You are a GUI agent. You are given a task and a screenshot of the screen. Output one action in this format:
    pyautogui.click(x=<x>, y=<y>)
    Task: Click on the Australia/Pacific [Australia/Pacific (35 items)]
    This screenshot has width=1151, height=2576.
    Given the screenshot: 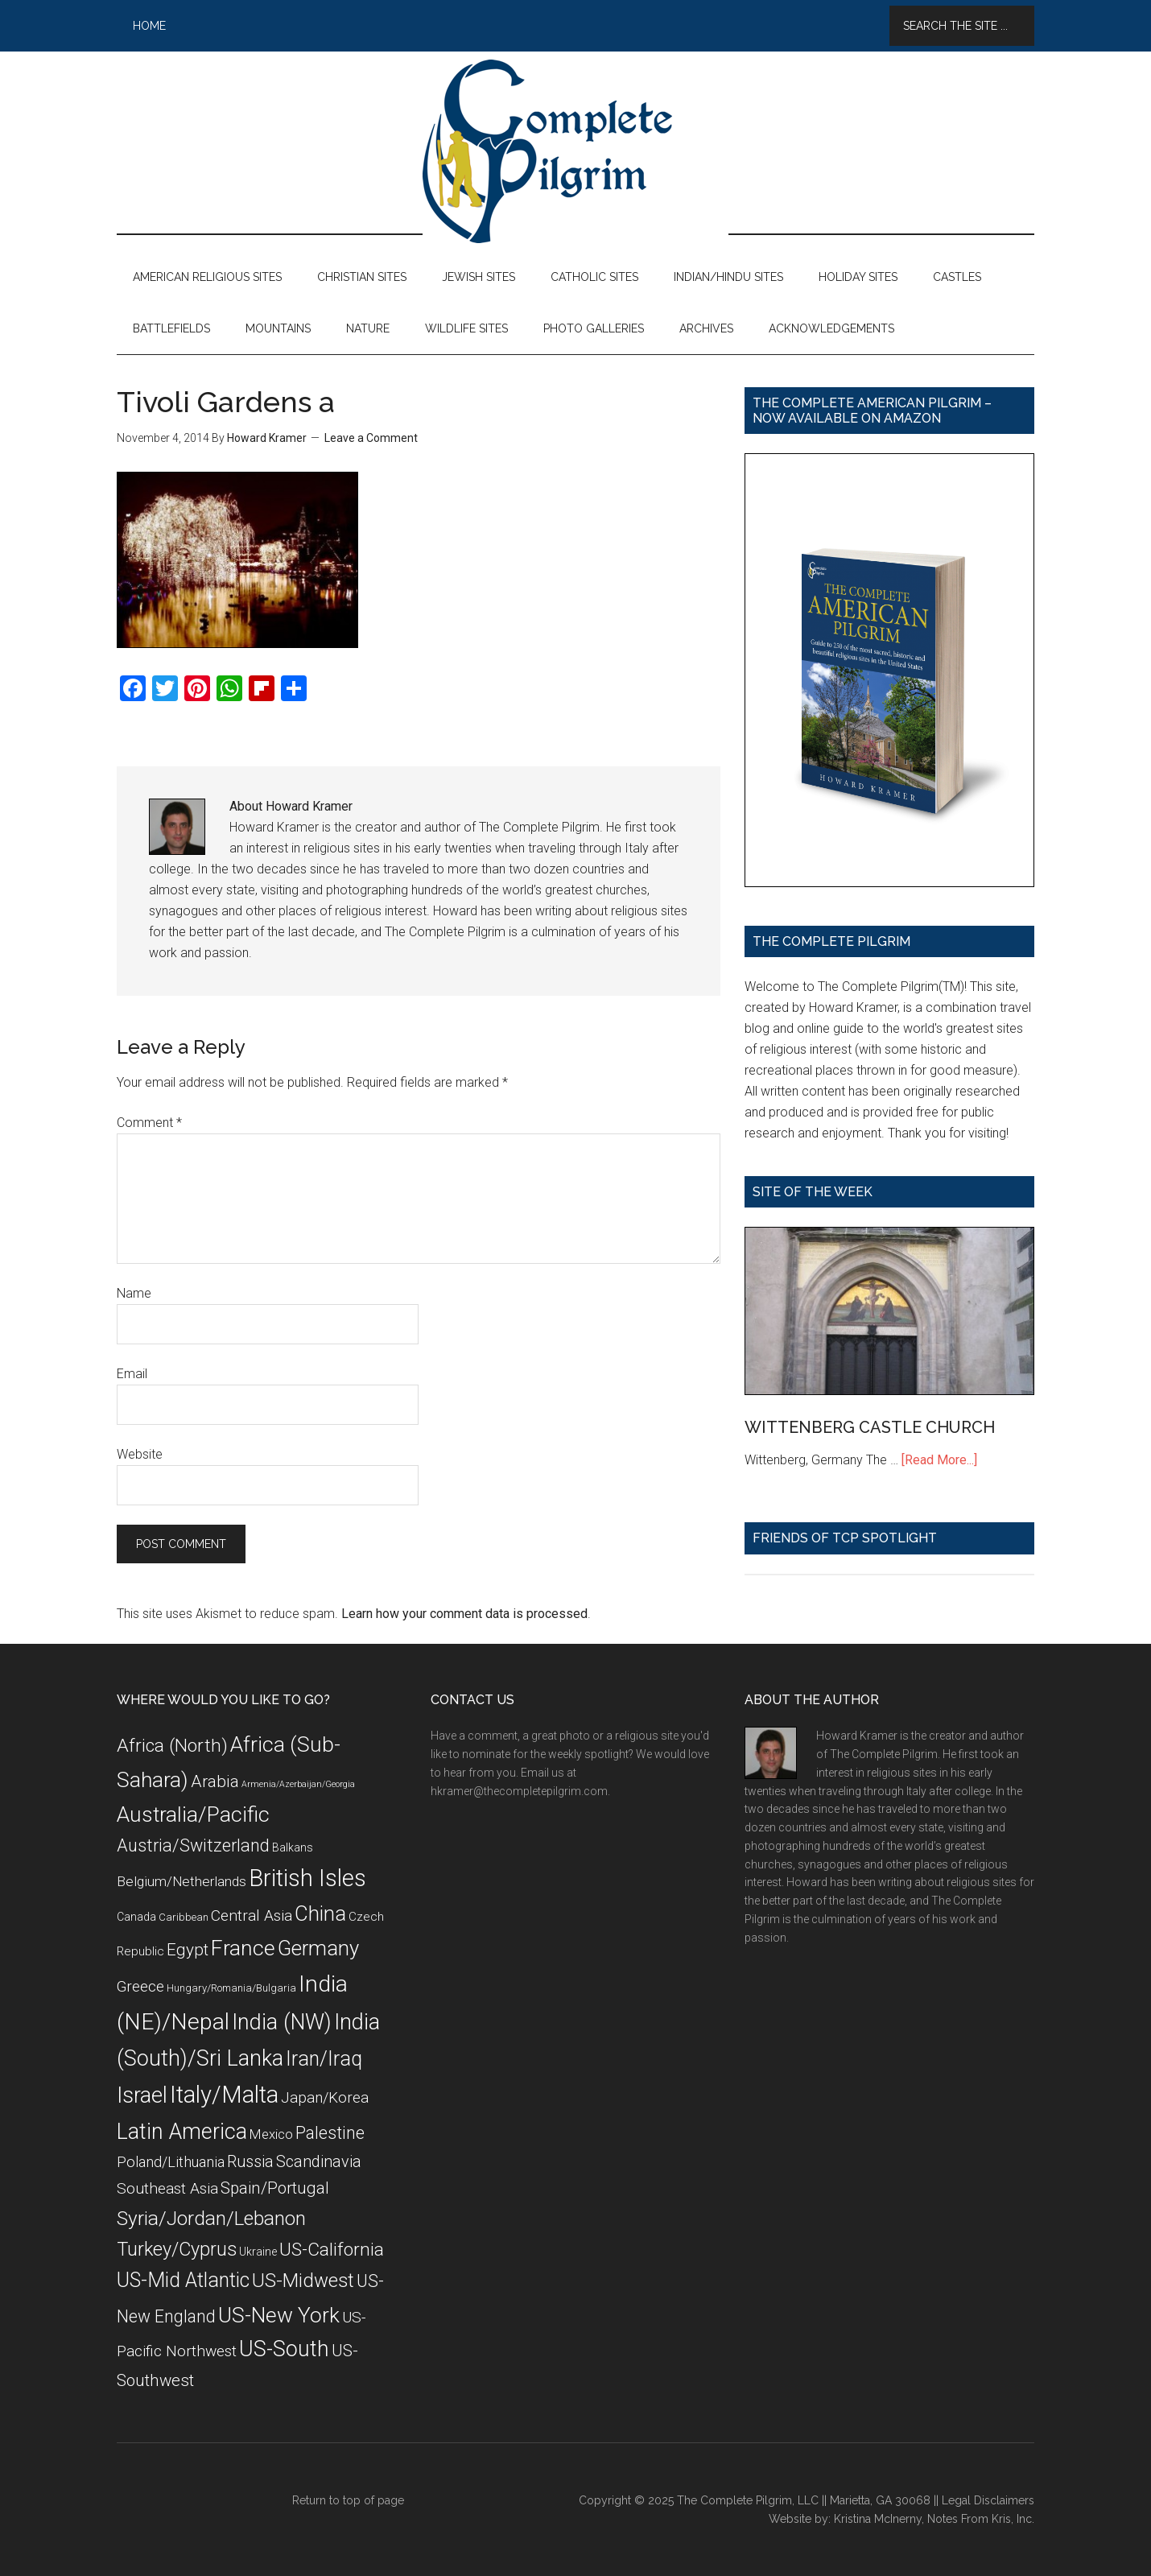 What is the action you would take?
    pyautogui.click(x=193, y=1814)
    